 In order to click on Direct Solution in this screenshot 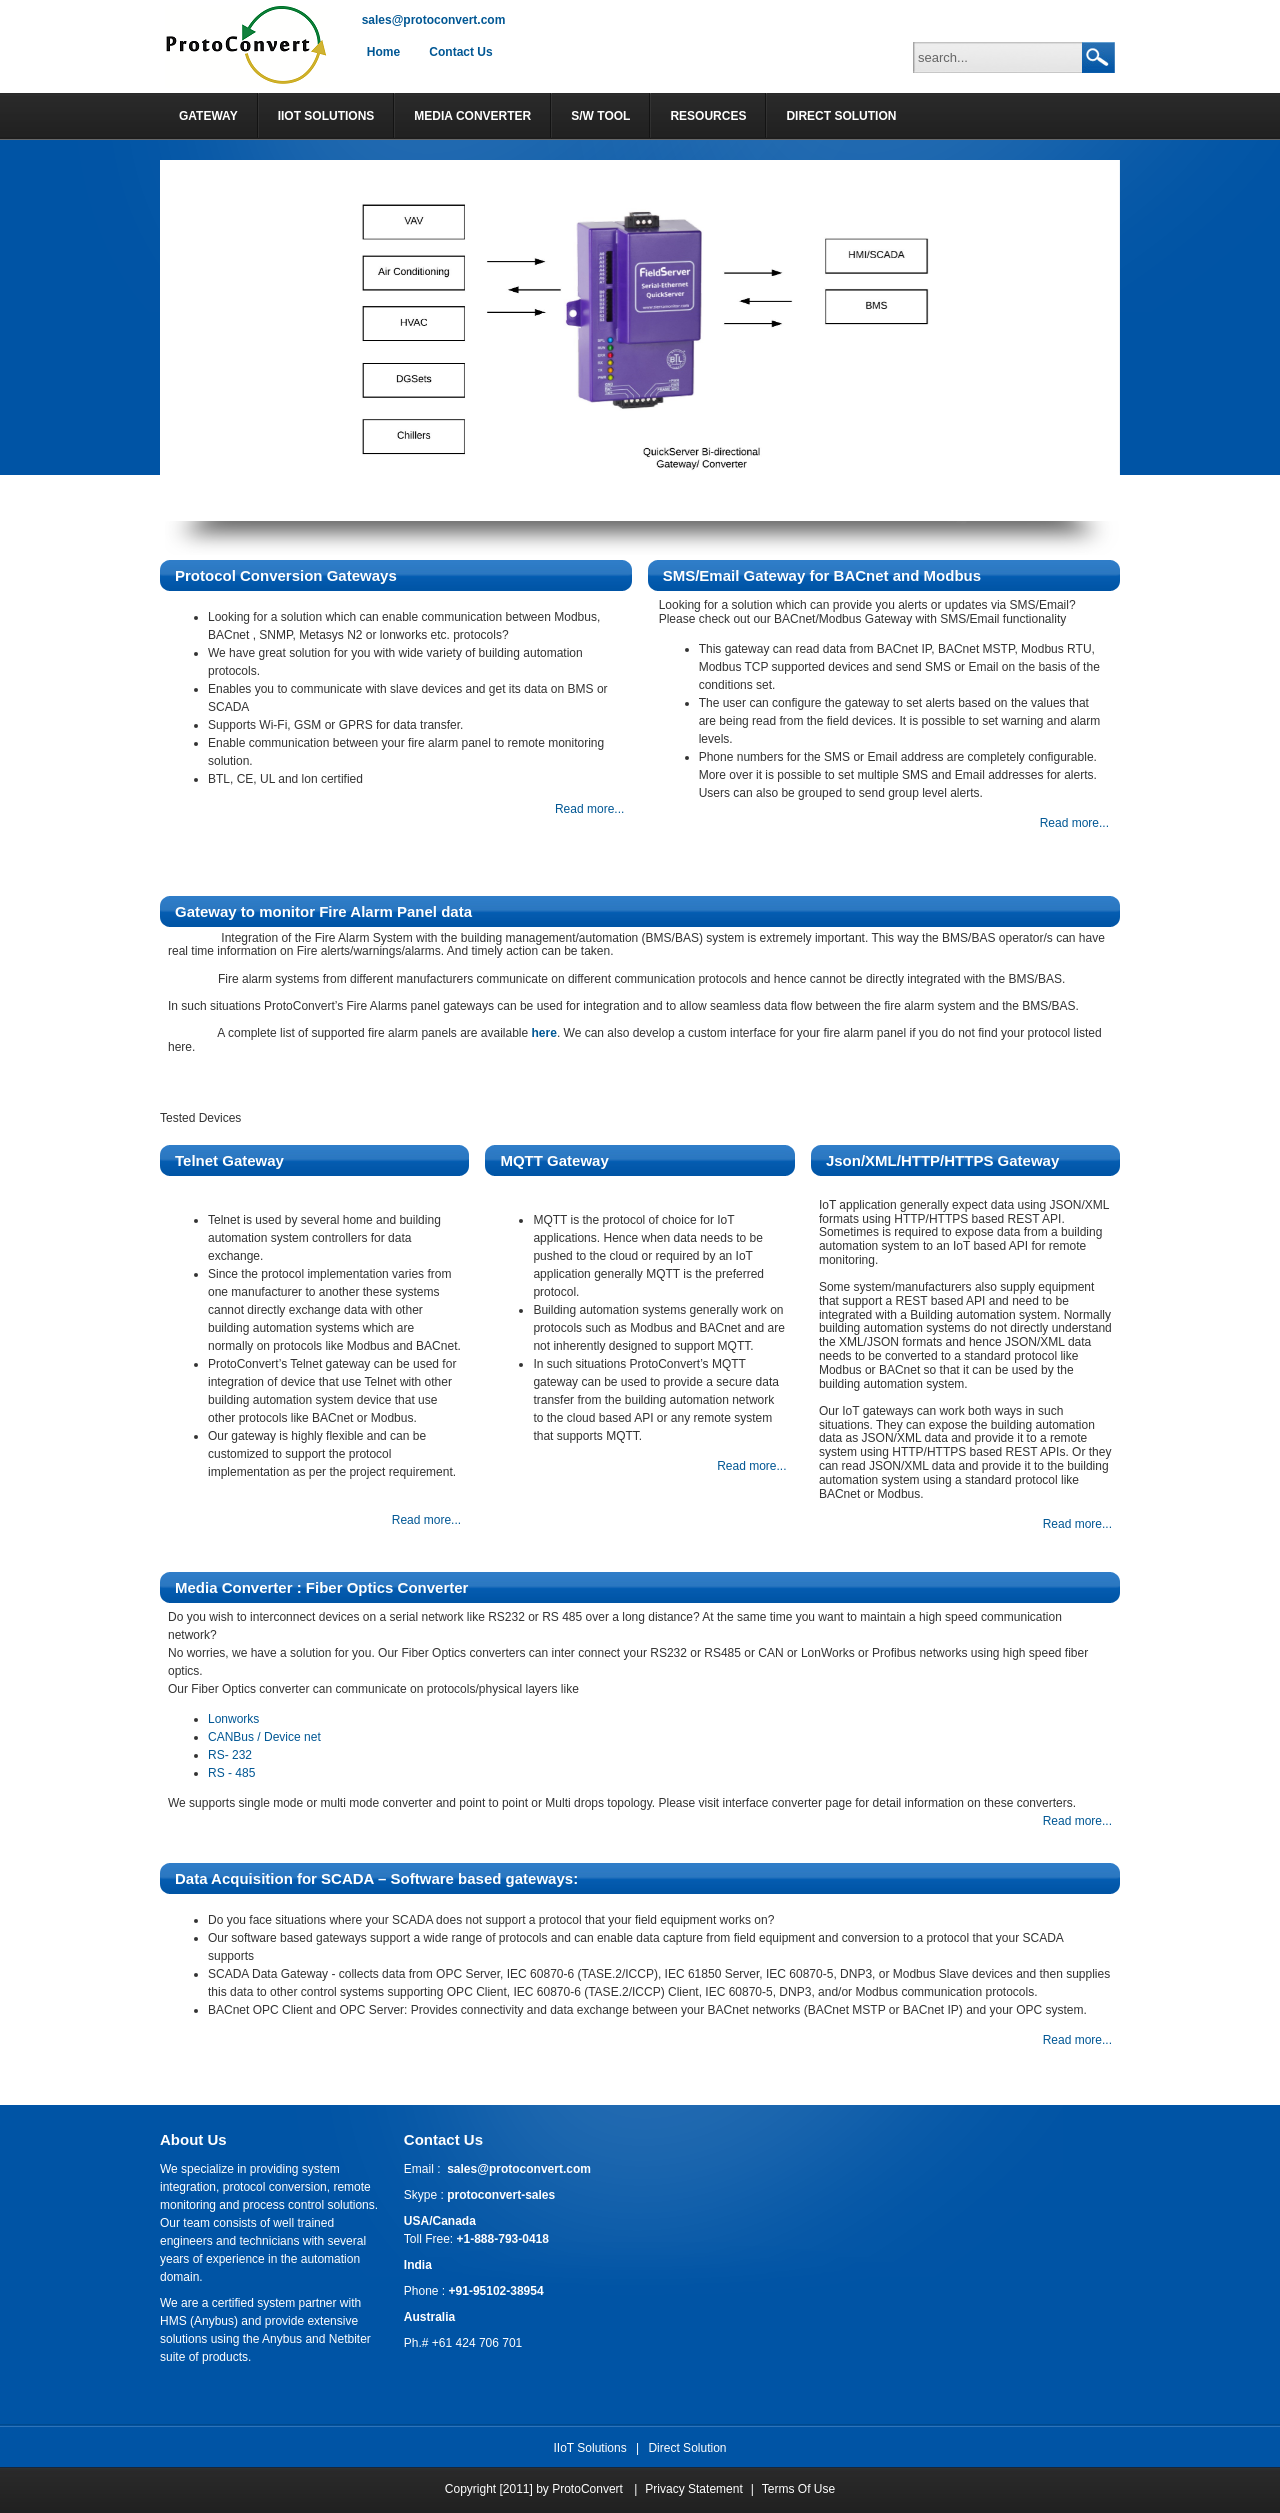, I will do `click(687, 2448)`.